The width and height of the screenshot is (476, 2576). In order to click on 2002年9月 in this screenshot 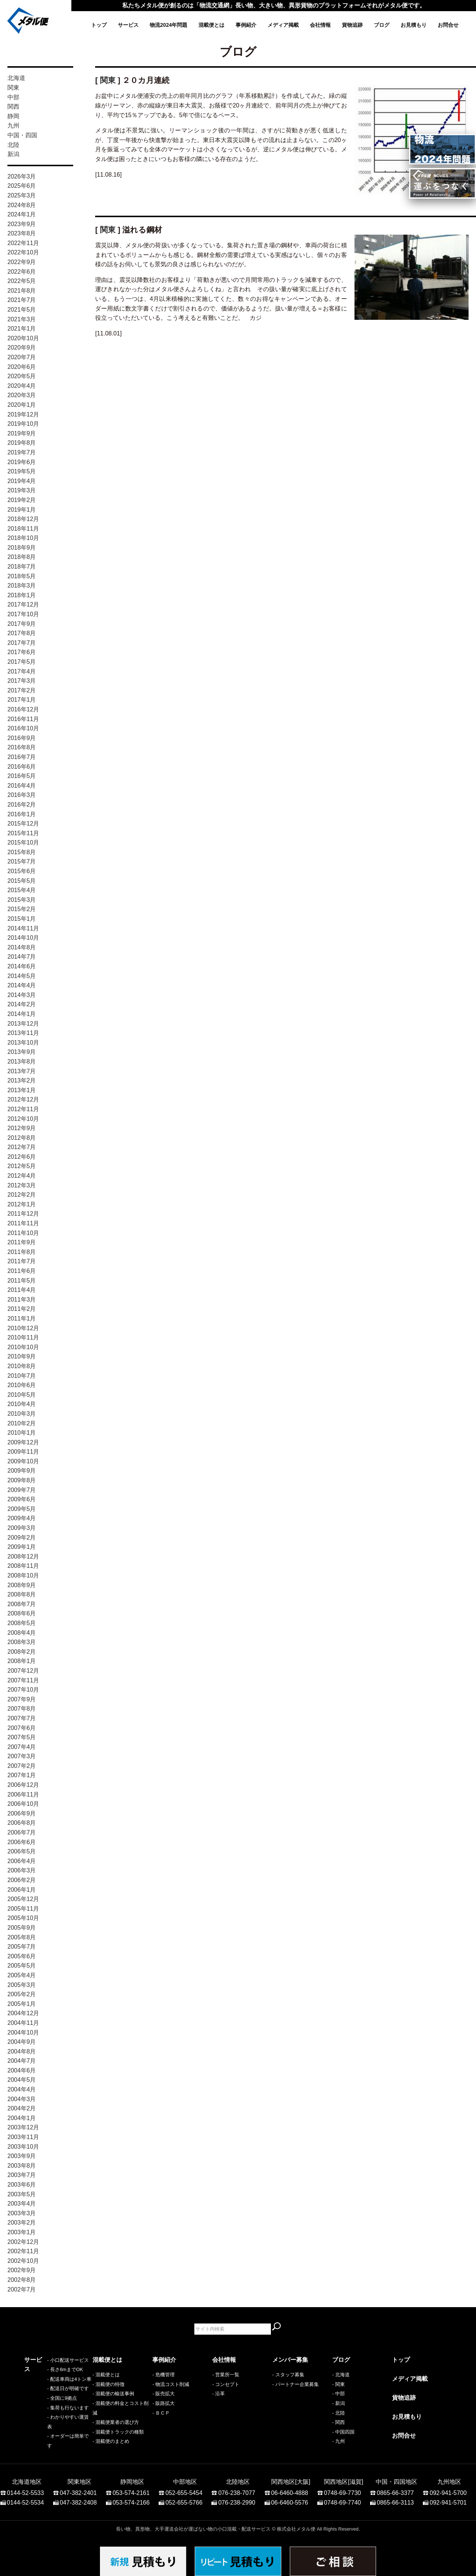, I will do `click(21, 2270)`.